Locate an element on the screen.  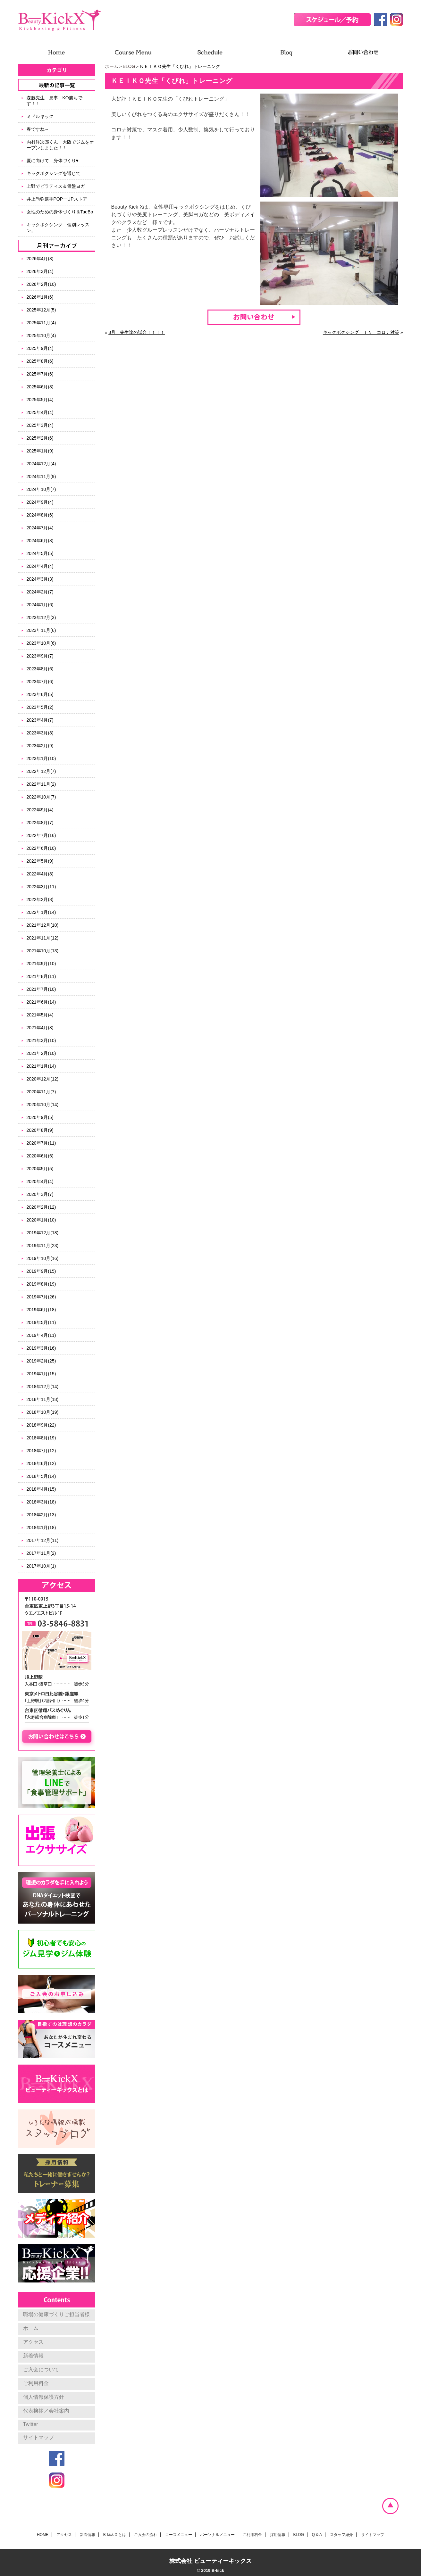
2022年12月(7) is located at coordinates (41, 771).